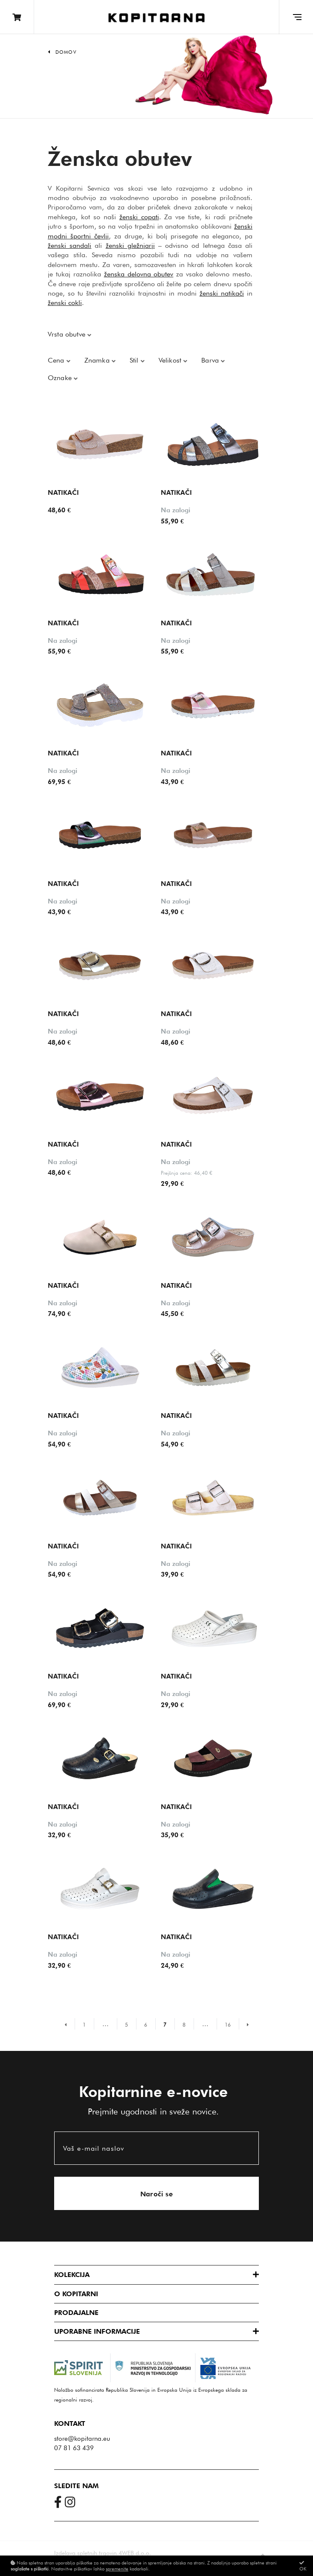 The height and width of the screenshot is (2576, 313). I want to click on ženski cokli, so click(65, 303).